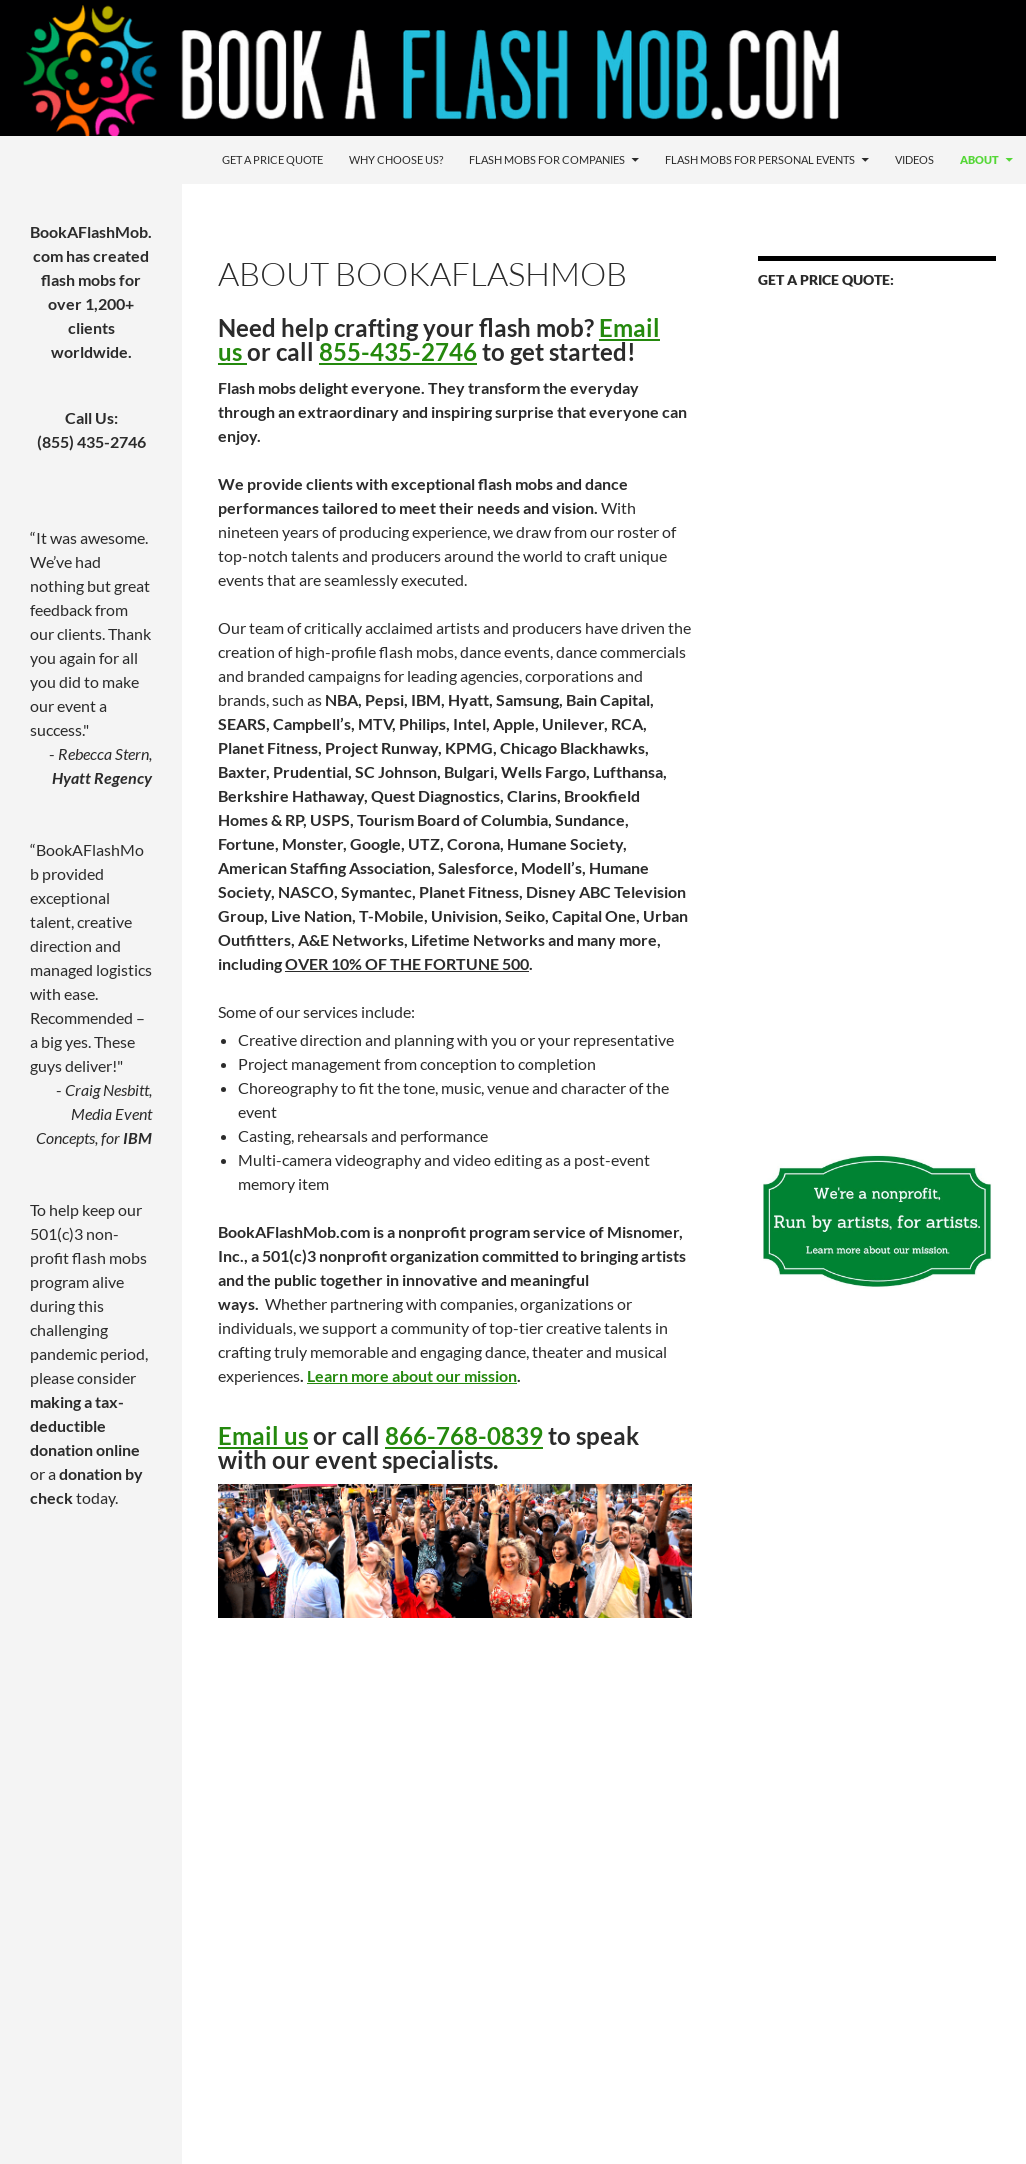 The height and width of the screenshot is (2164, 1026). I want to click on (855) 435-2746, so click(91, 441).